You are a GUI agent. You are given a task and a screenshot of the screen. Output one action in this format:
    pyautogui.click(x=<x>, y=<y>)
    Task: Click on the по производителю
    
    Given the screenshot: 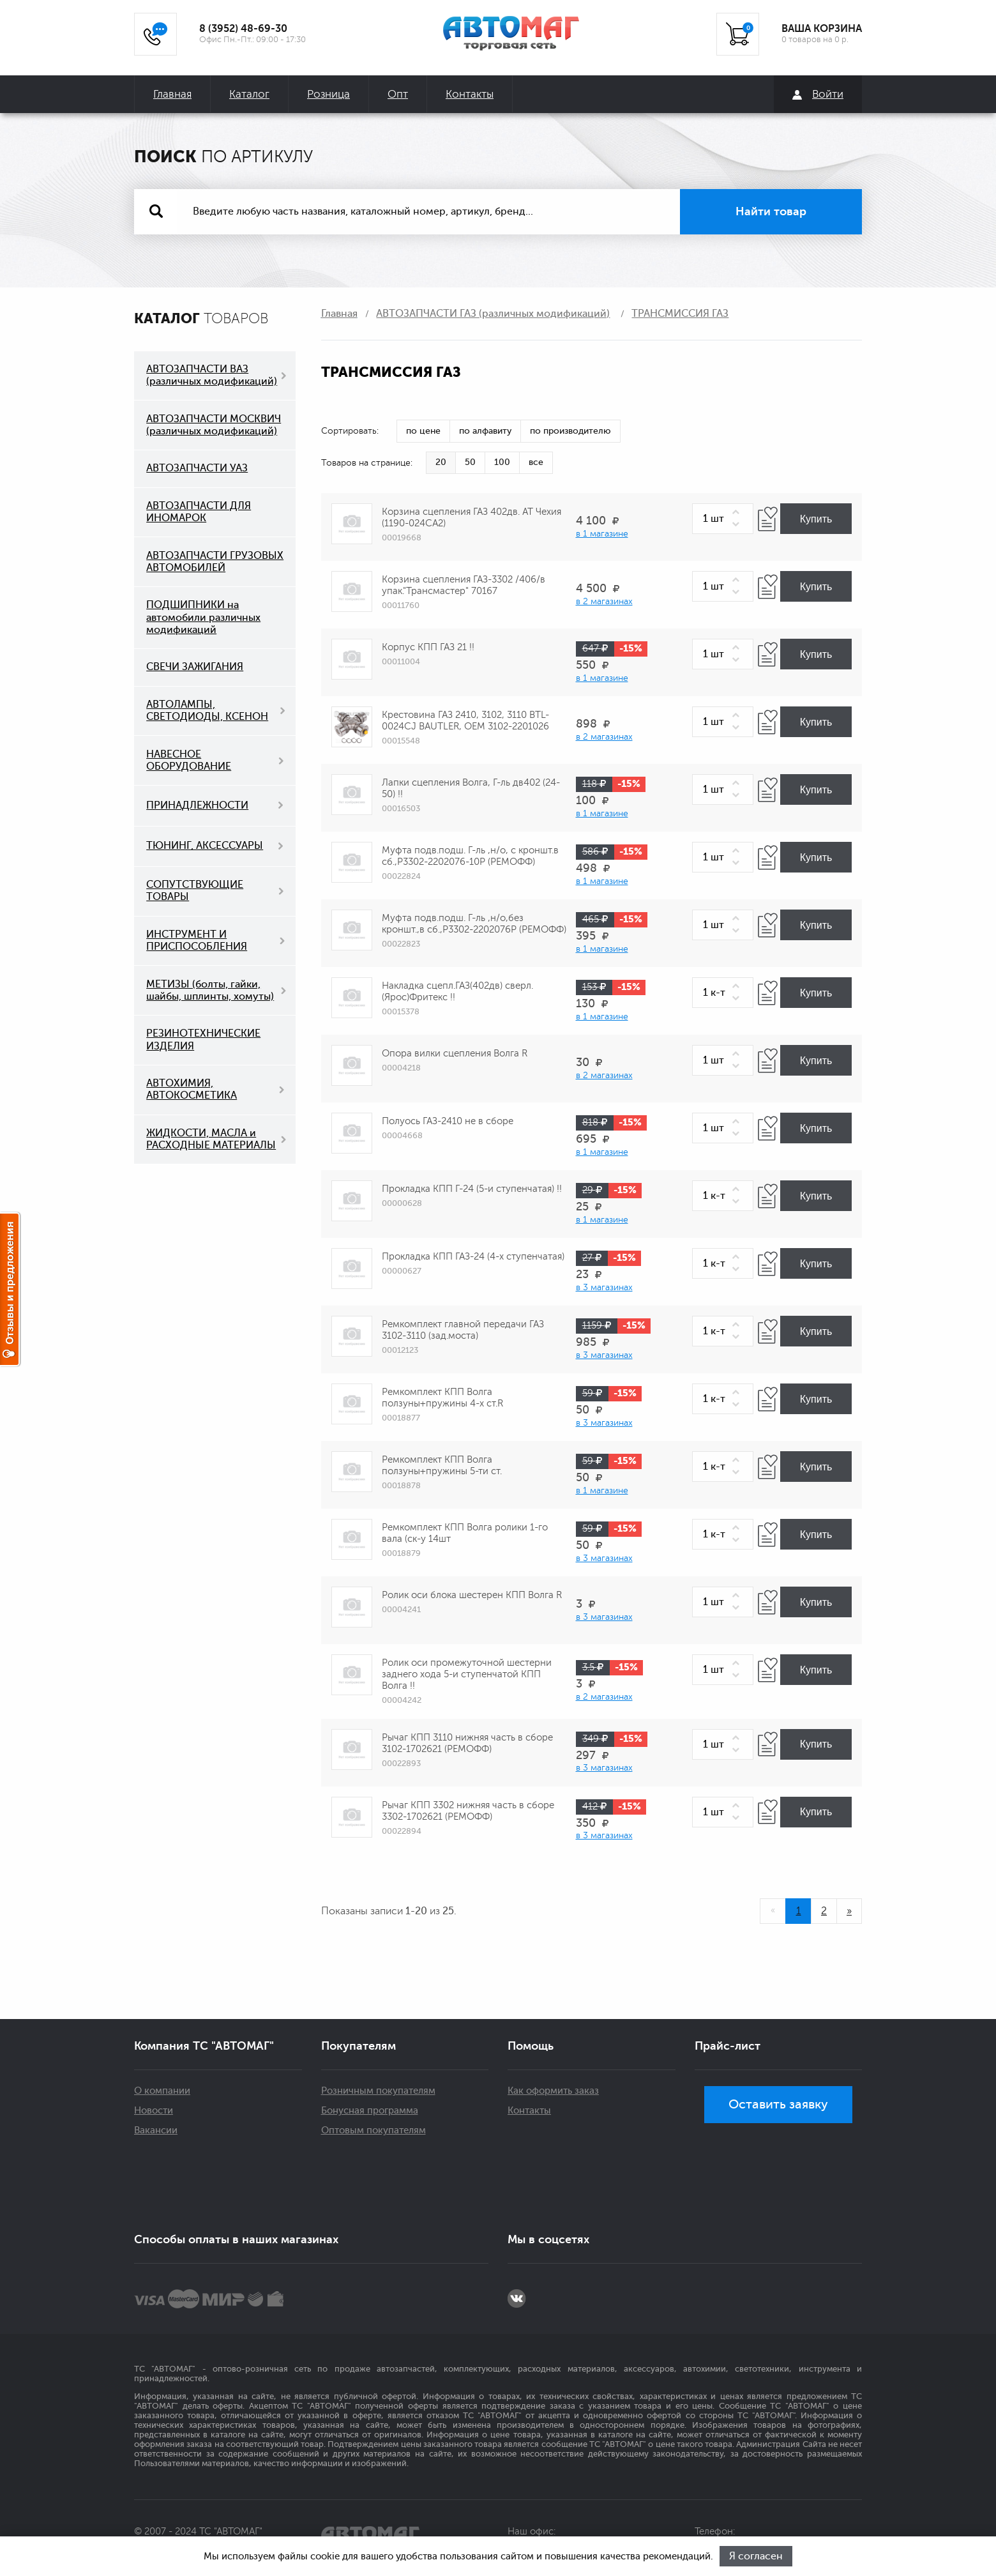 What is the action you would take?
    pyautogui.click(x=570, y=431)
    